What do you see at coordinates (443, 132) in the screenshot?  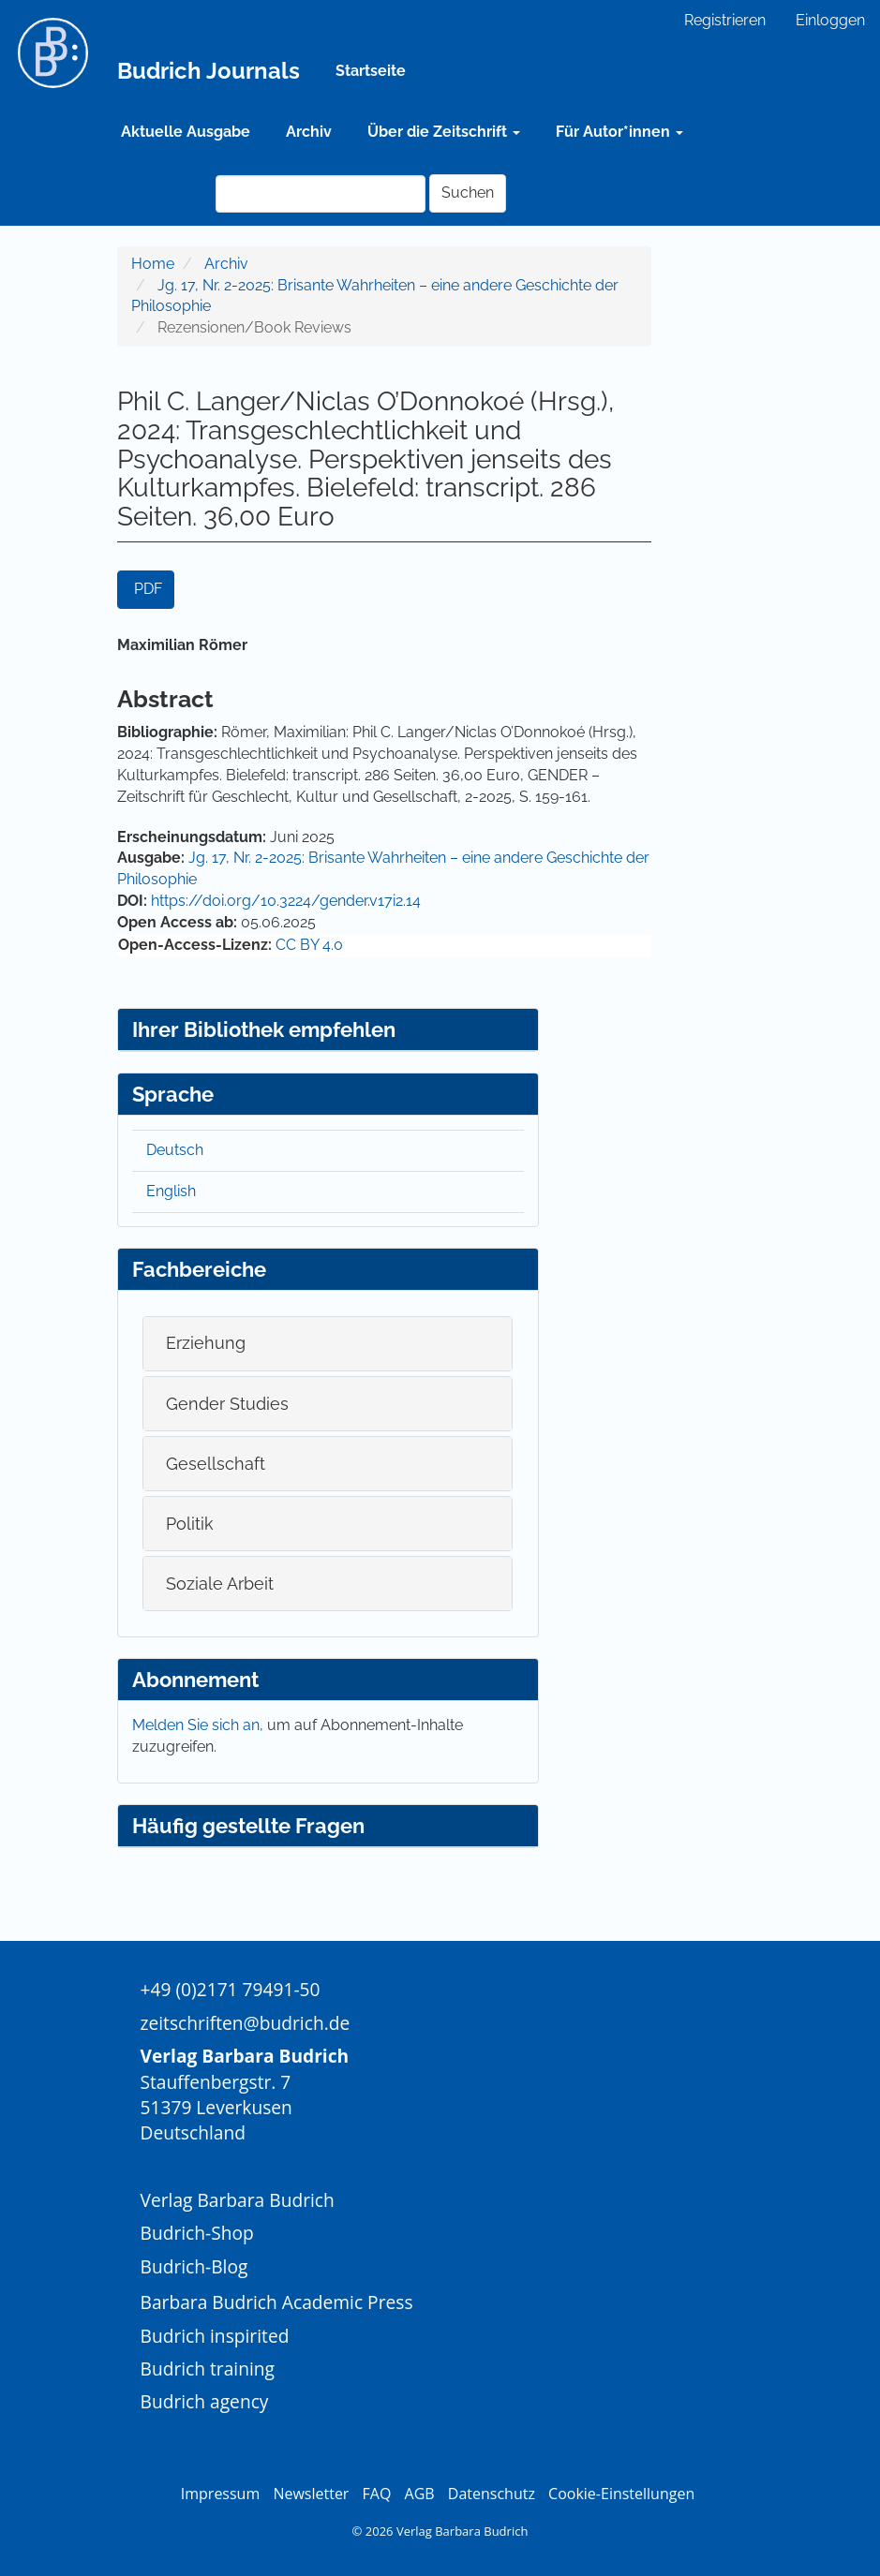 I see `Über die Zeitschrift [button]` at bounding box center [443, 132].